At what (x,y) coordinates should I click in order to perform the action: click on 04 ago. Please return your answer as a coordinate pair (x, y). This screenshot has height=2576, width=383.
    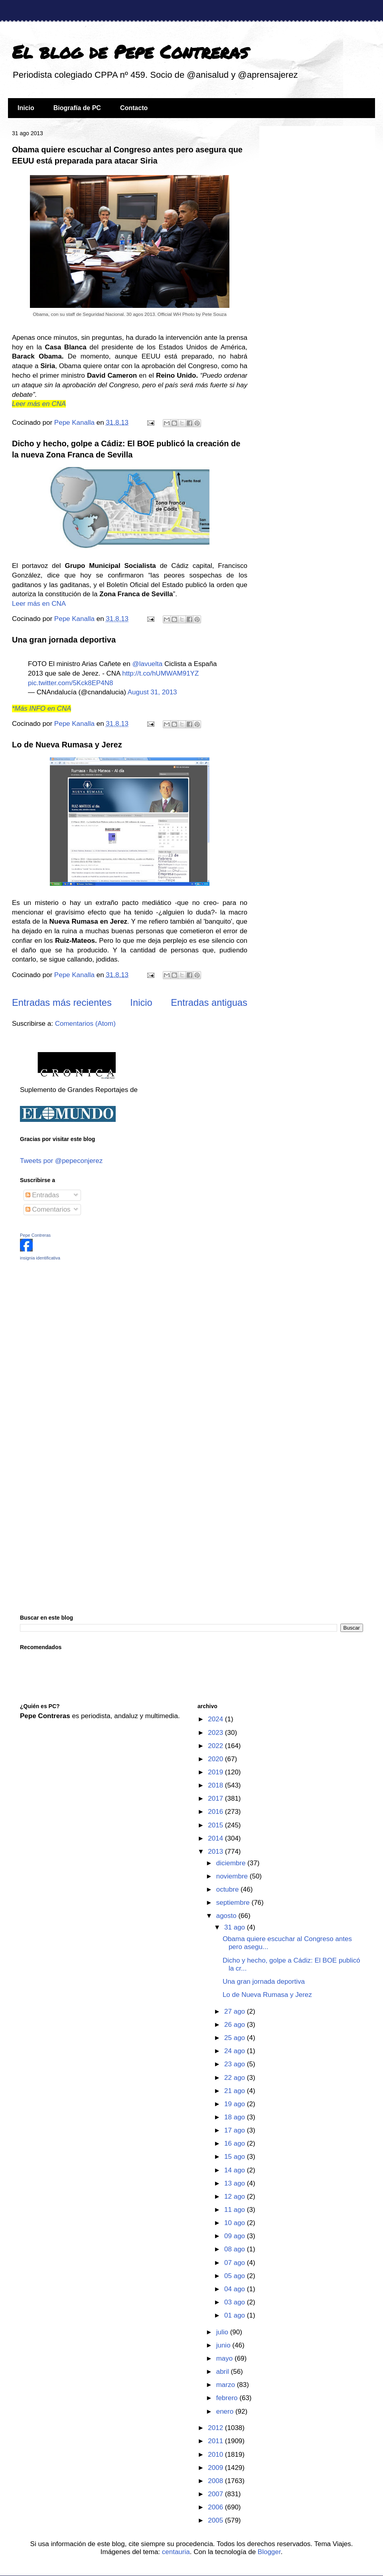
    Looking at the image, I should click on (235, 2289).